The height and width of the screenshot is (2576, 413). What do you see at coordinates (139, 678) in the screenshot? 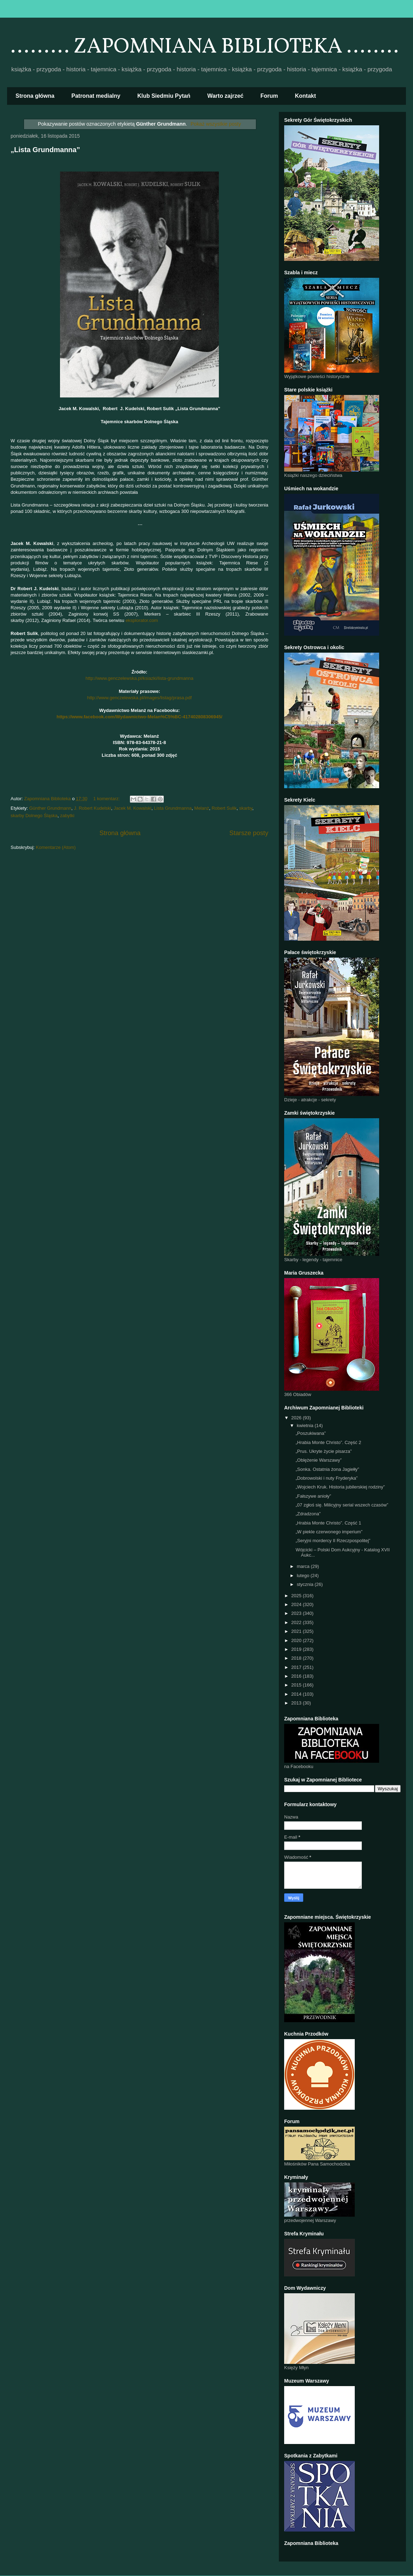
I see `http://www.genczelewska.pl/ksiazki/lista-grundmanna` at bounding box center [139, 678].